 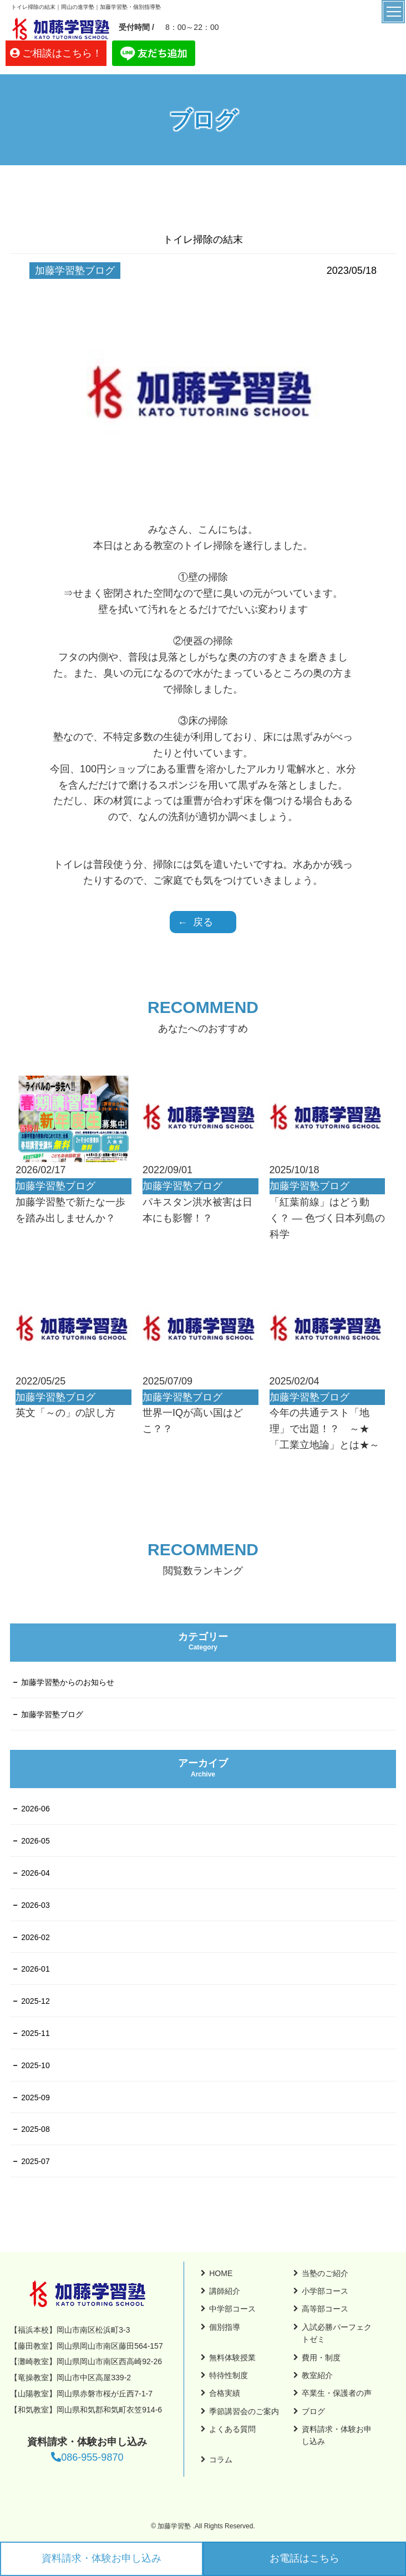 I want to click on 2026-04, so click(x=35, y=1873).